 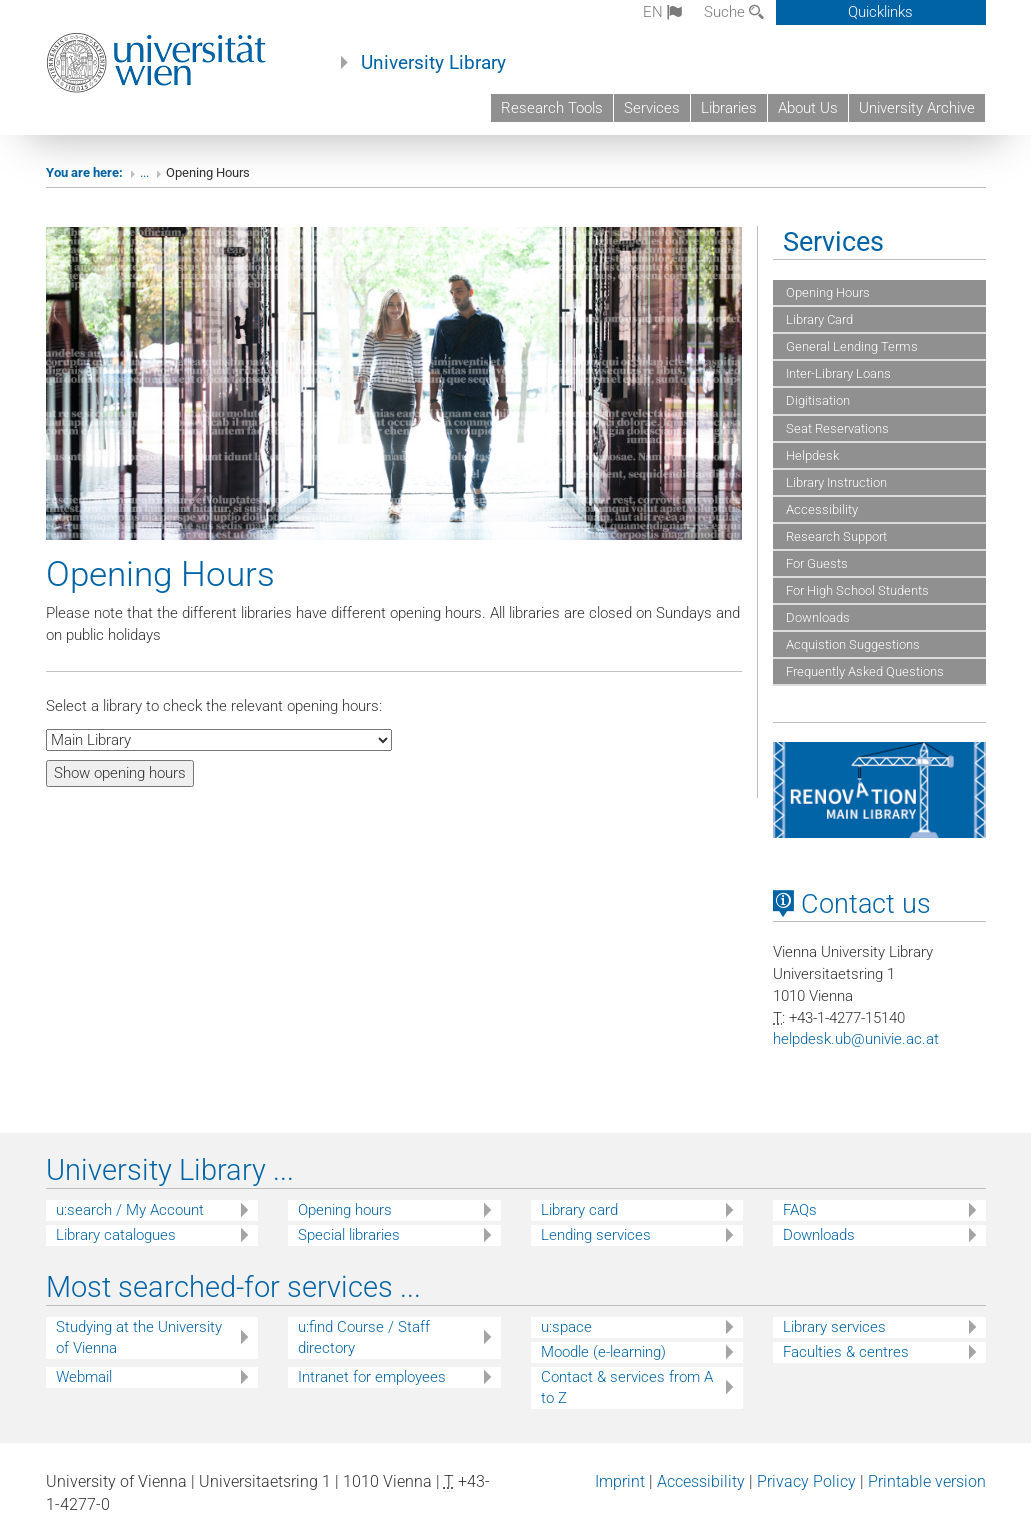 What do you see at coordinates (84, 1377) in the screenshot?
I see `Webmail` at bounding box center [84, 1377].